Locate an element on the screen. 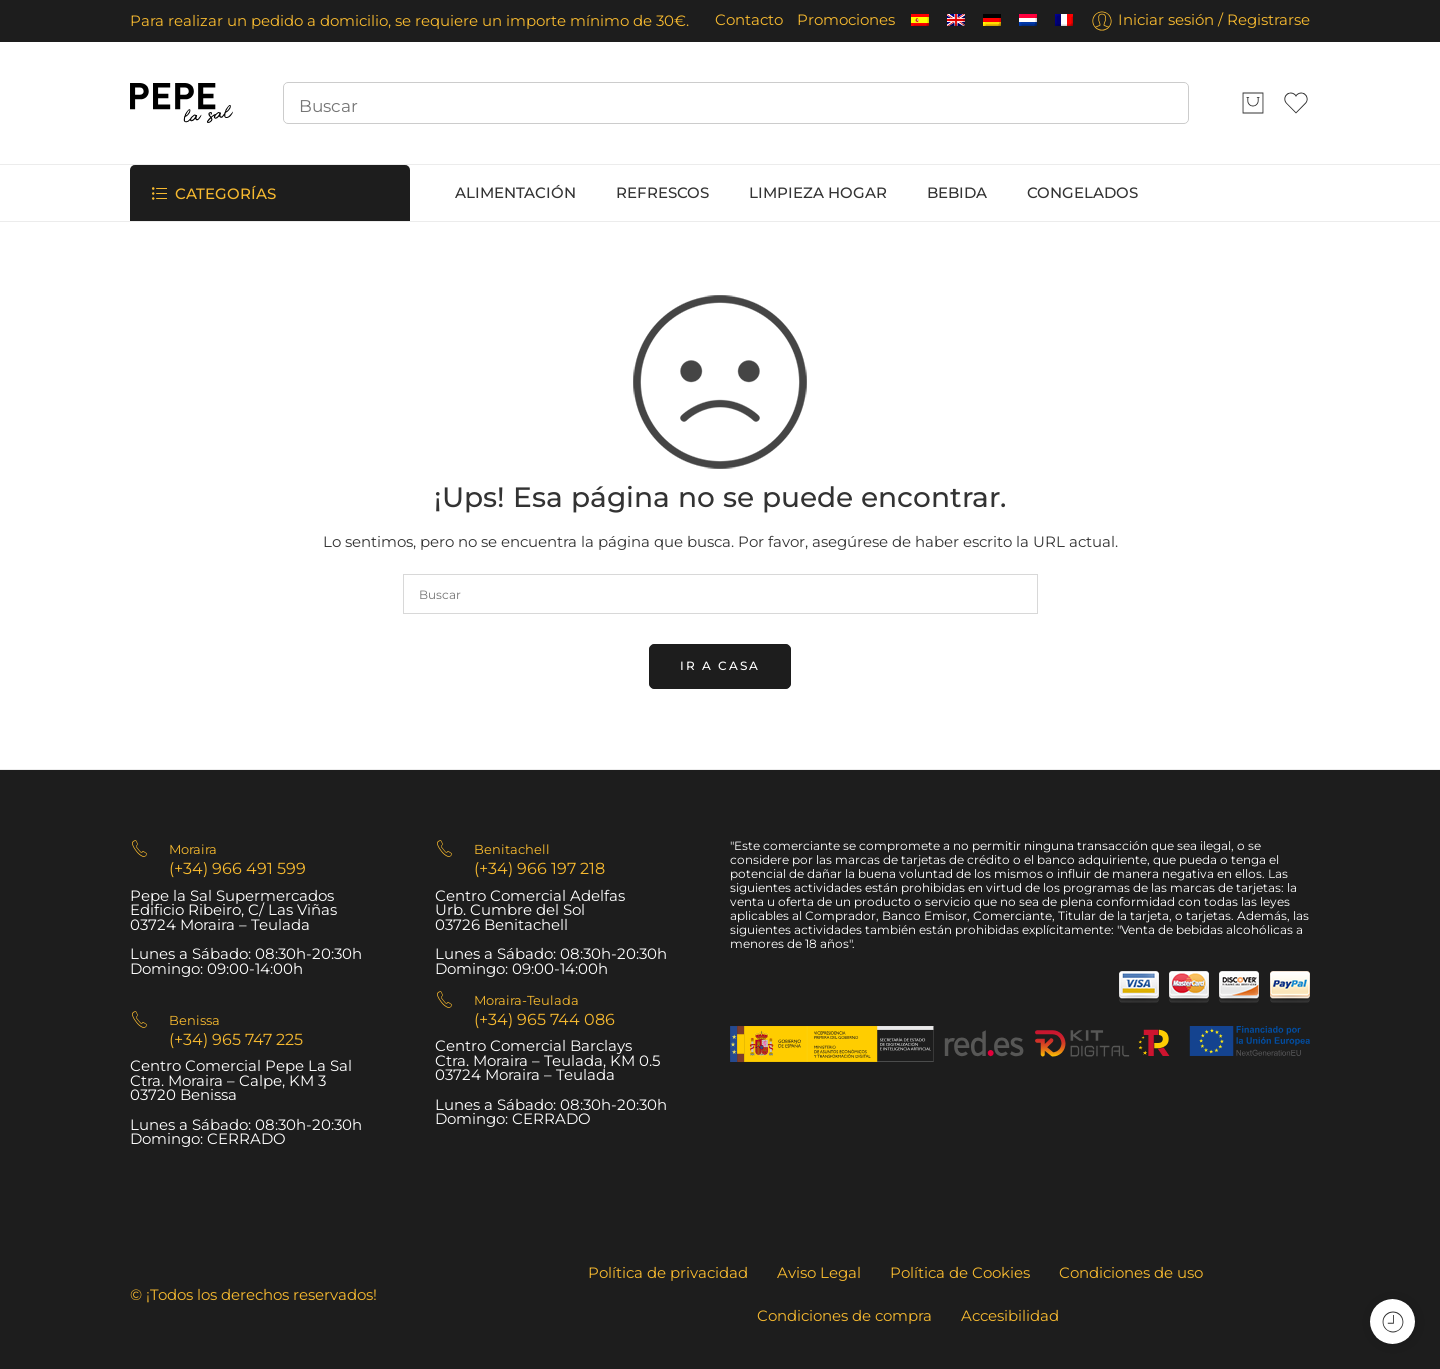 This screenshot has width=1440, height=1369. Promociones is located at coordinates (846, 20).